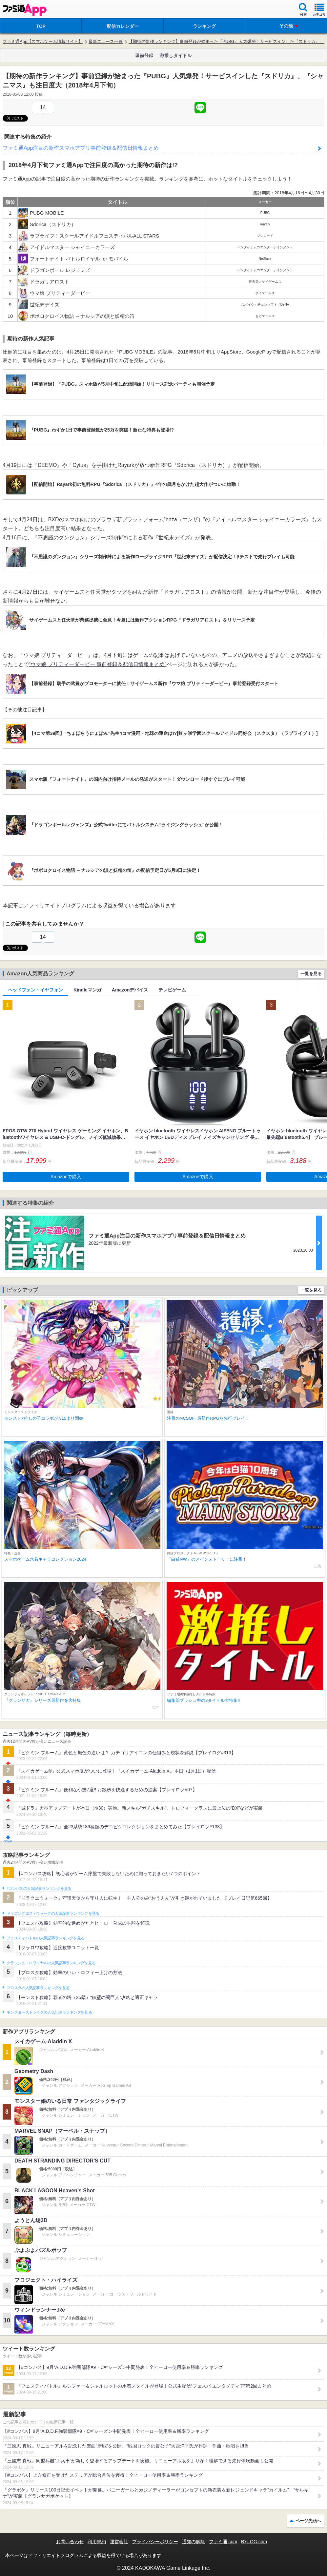 The width and height of the screenshot is (327, 2576). Describe the element at coordinates (45, 1938) in the screenshot. I see `フェスティバトルの人気記事ランキングを見る` at that location.